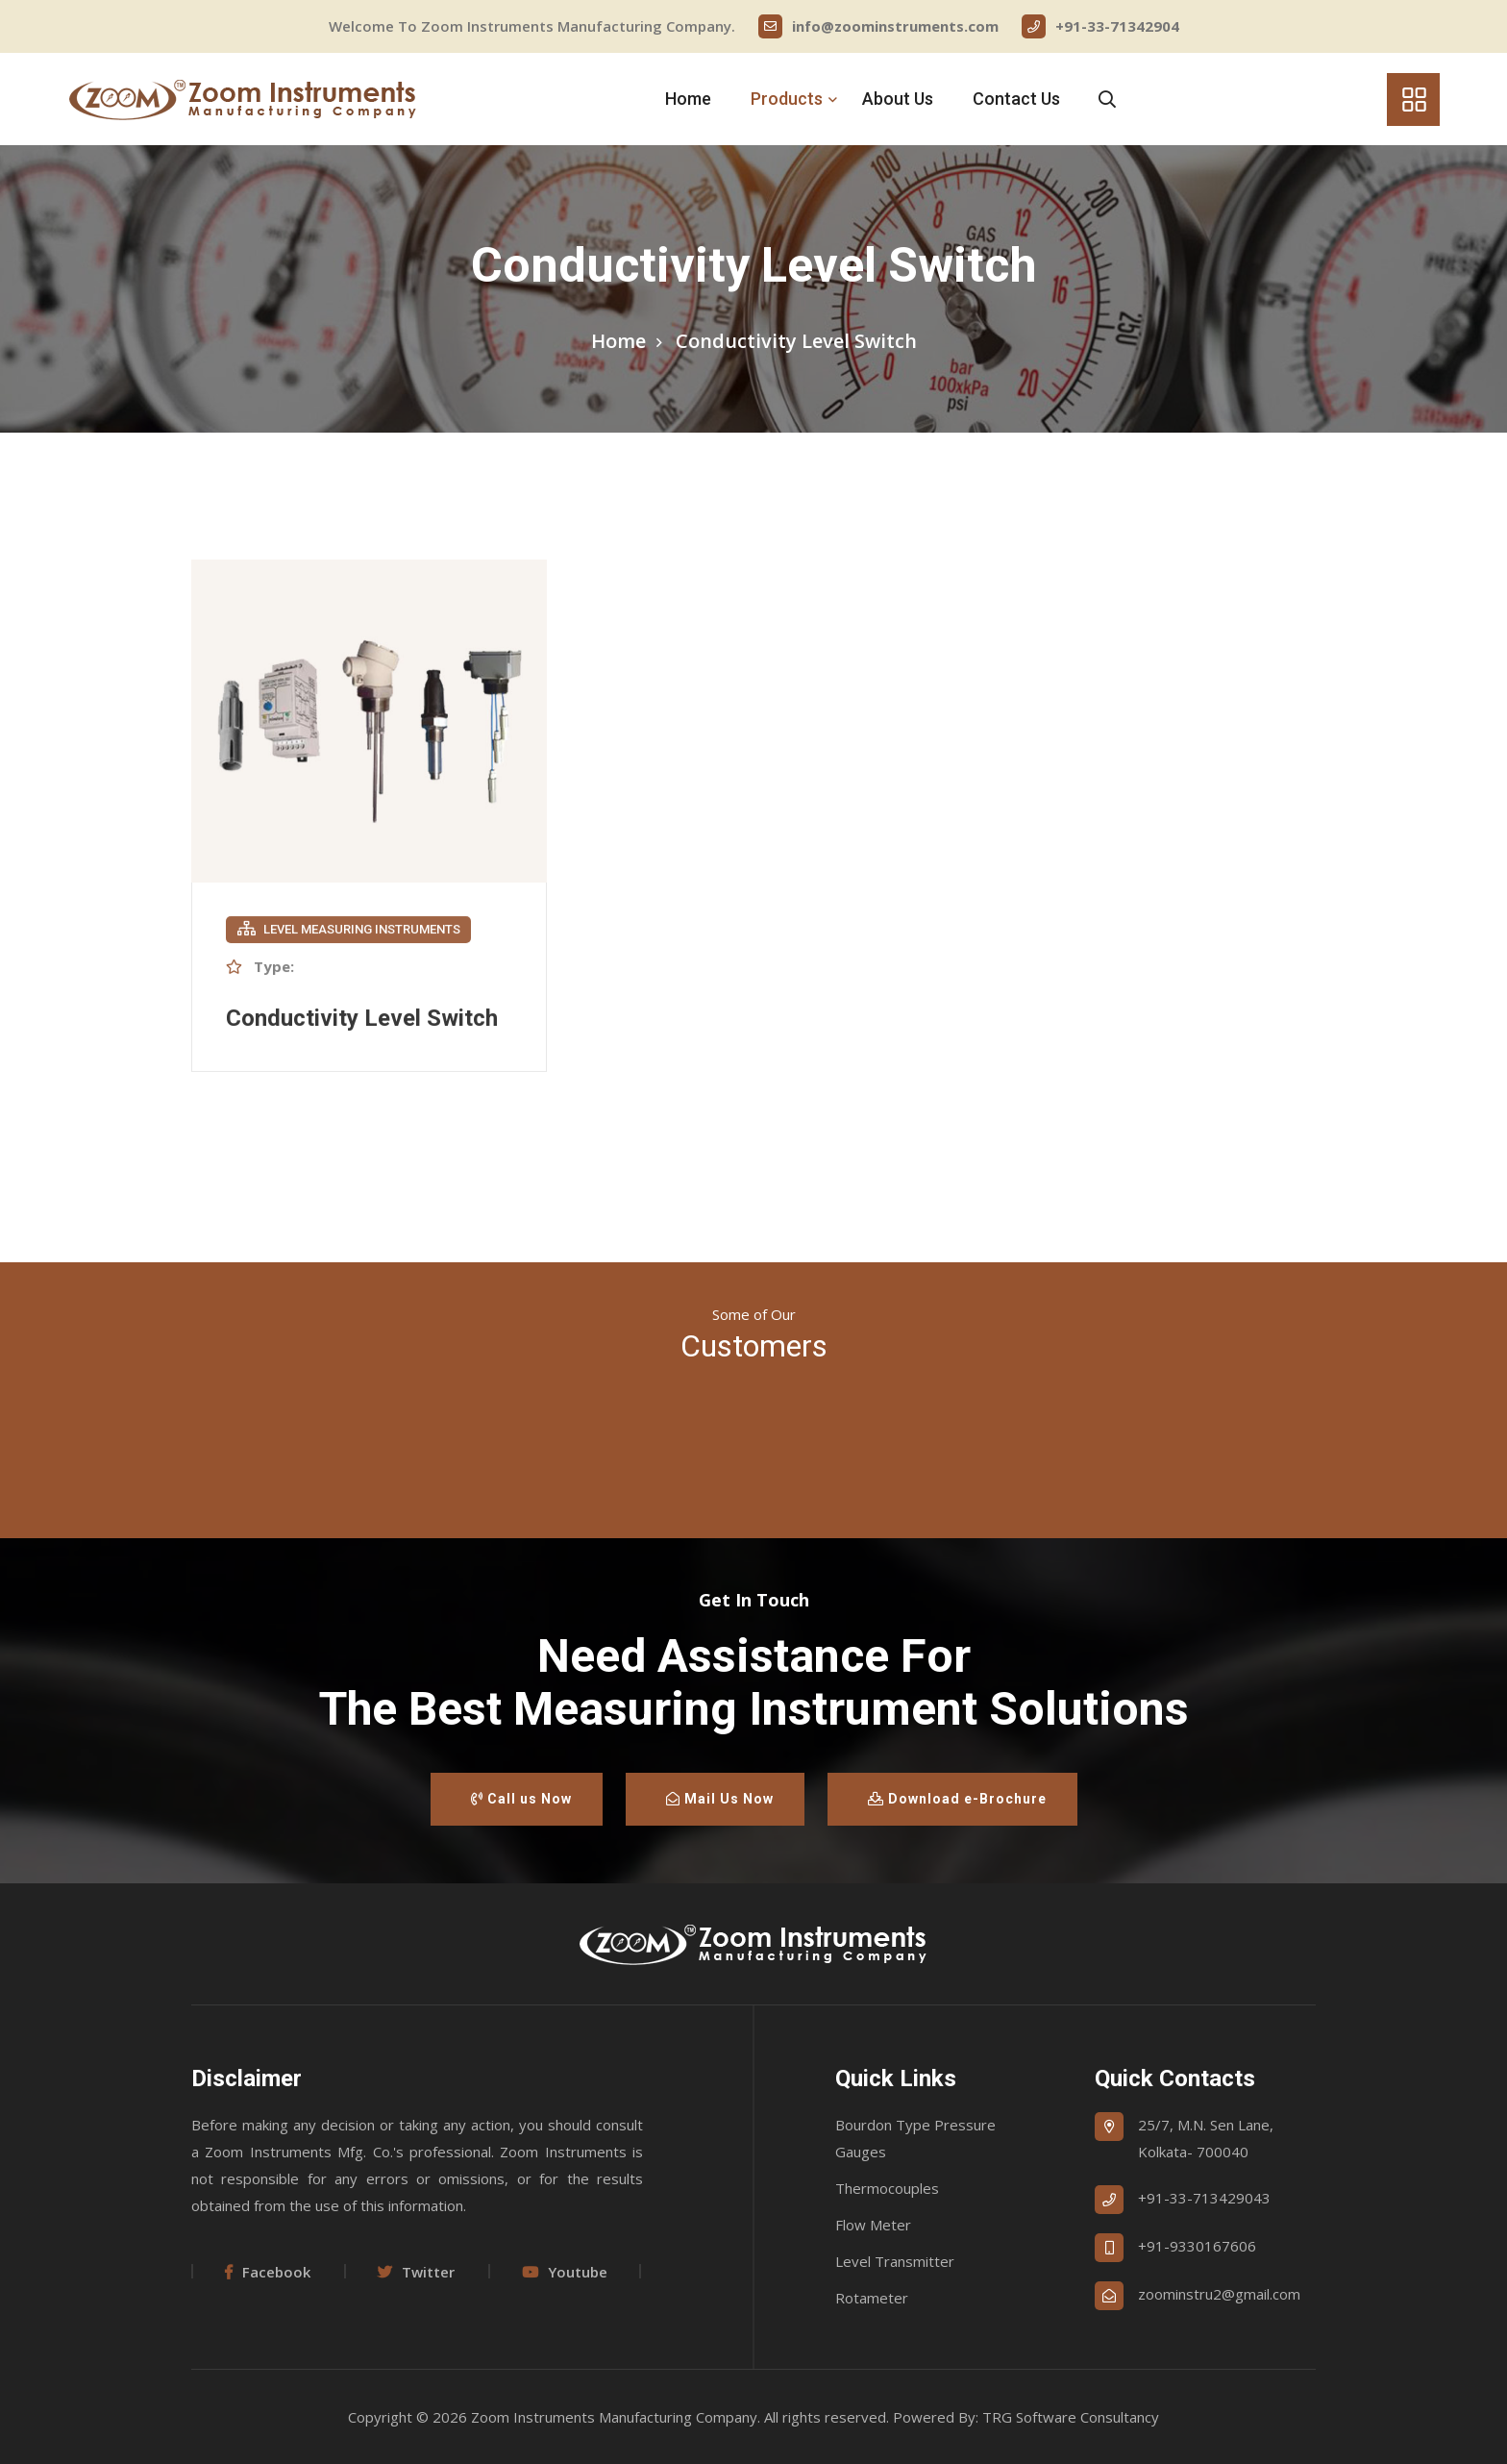 This screenshot has width=1507, height=2464. Describe the element at coordinates (1197, 2245) in the screenshot. I see `+91-9330167606` at that location.